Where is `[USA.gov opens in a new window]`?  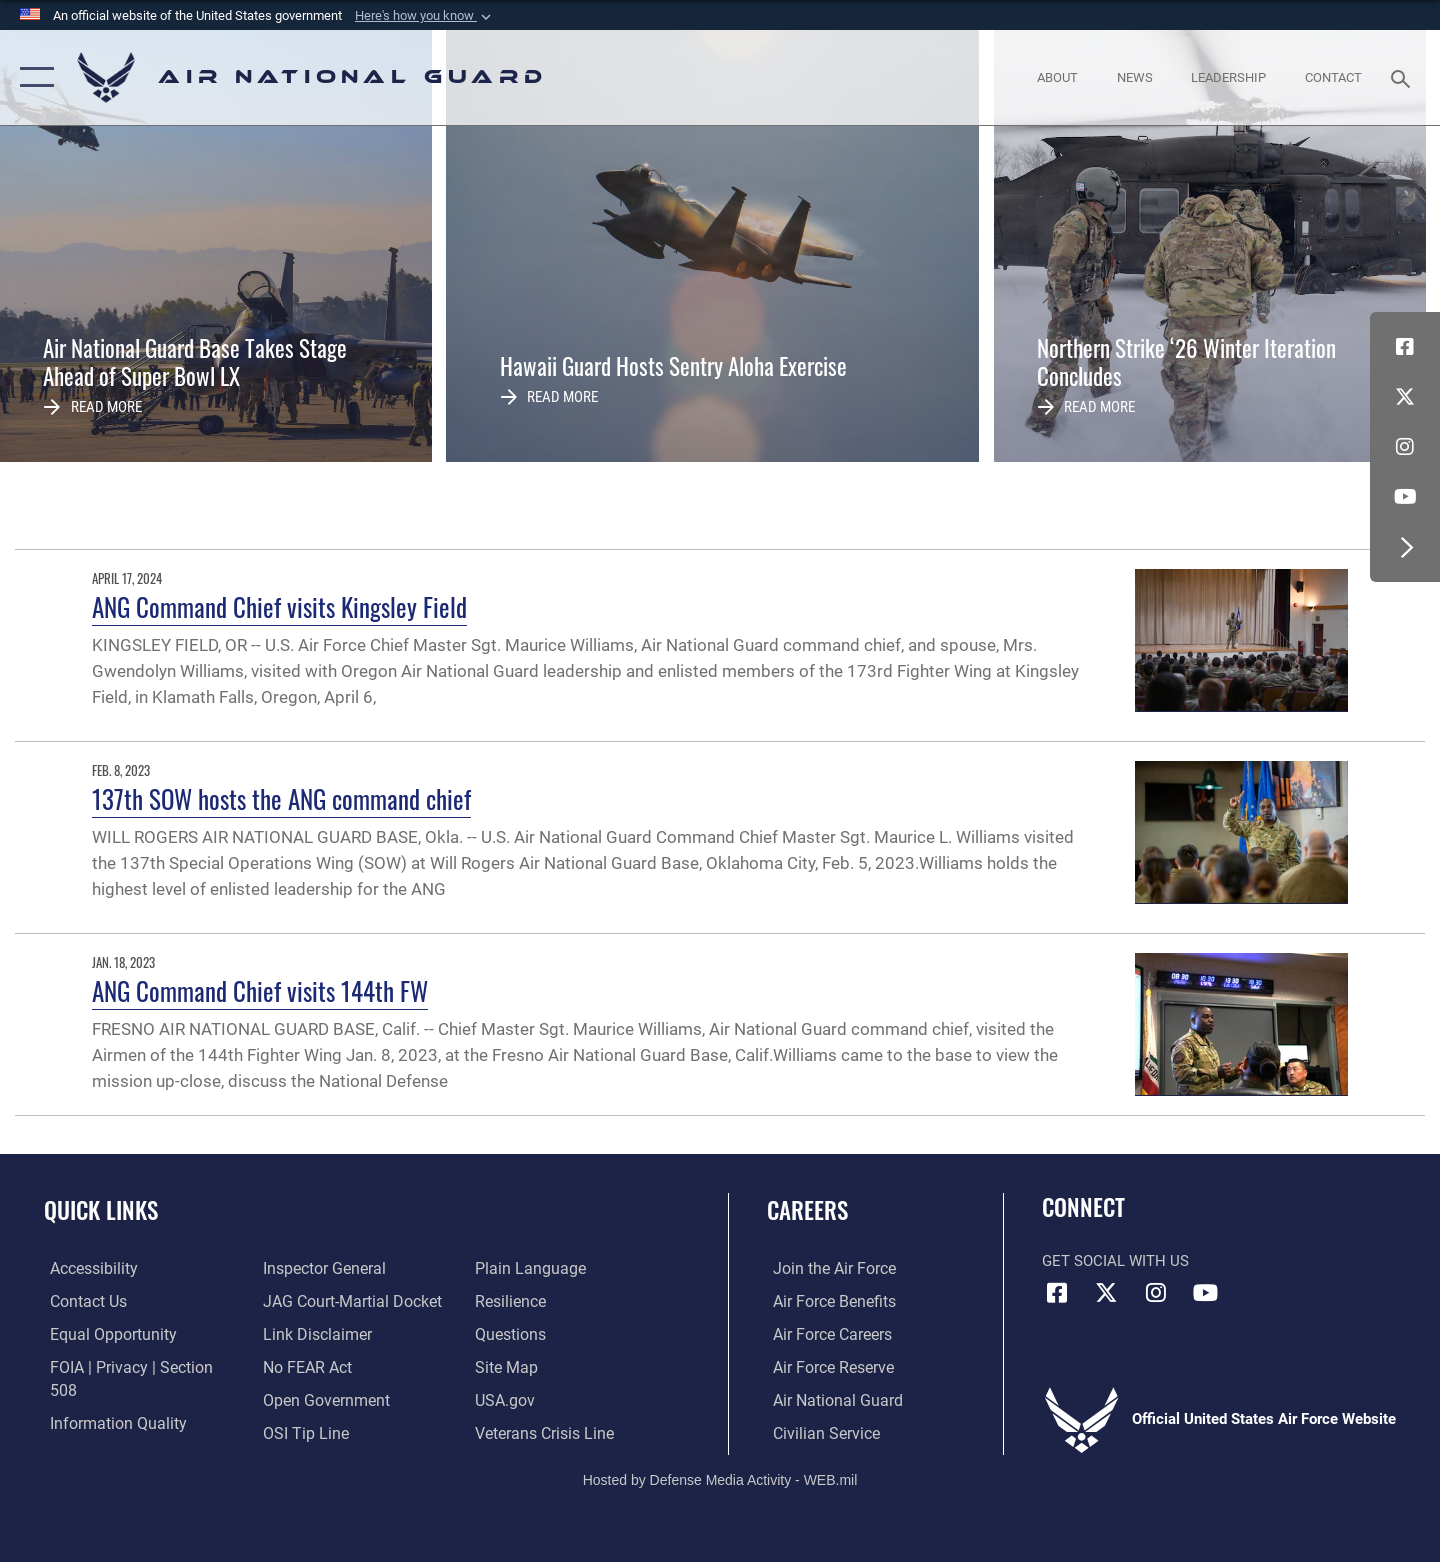 [USA.gov opens in a new window] is located at coordinates (505, 1366).